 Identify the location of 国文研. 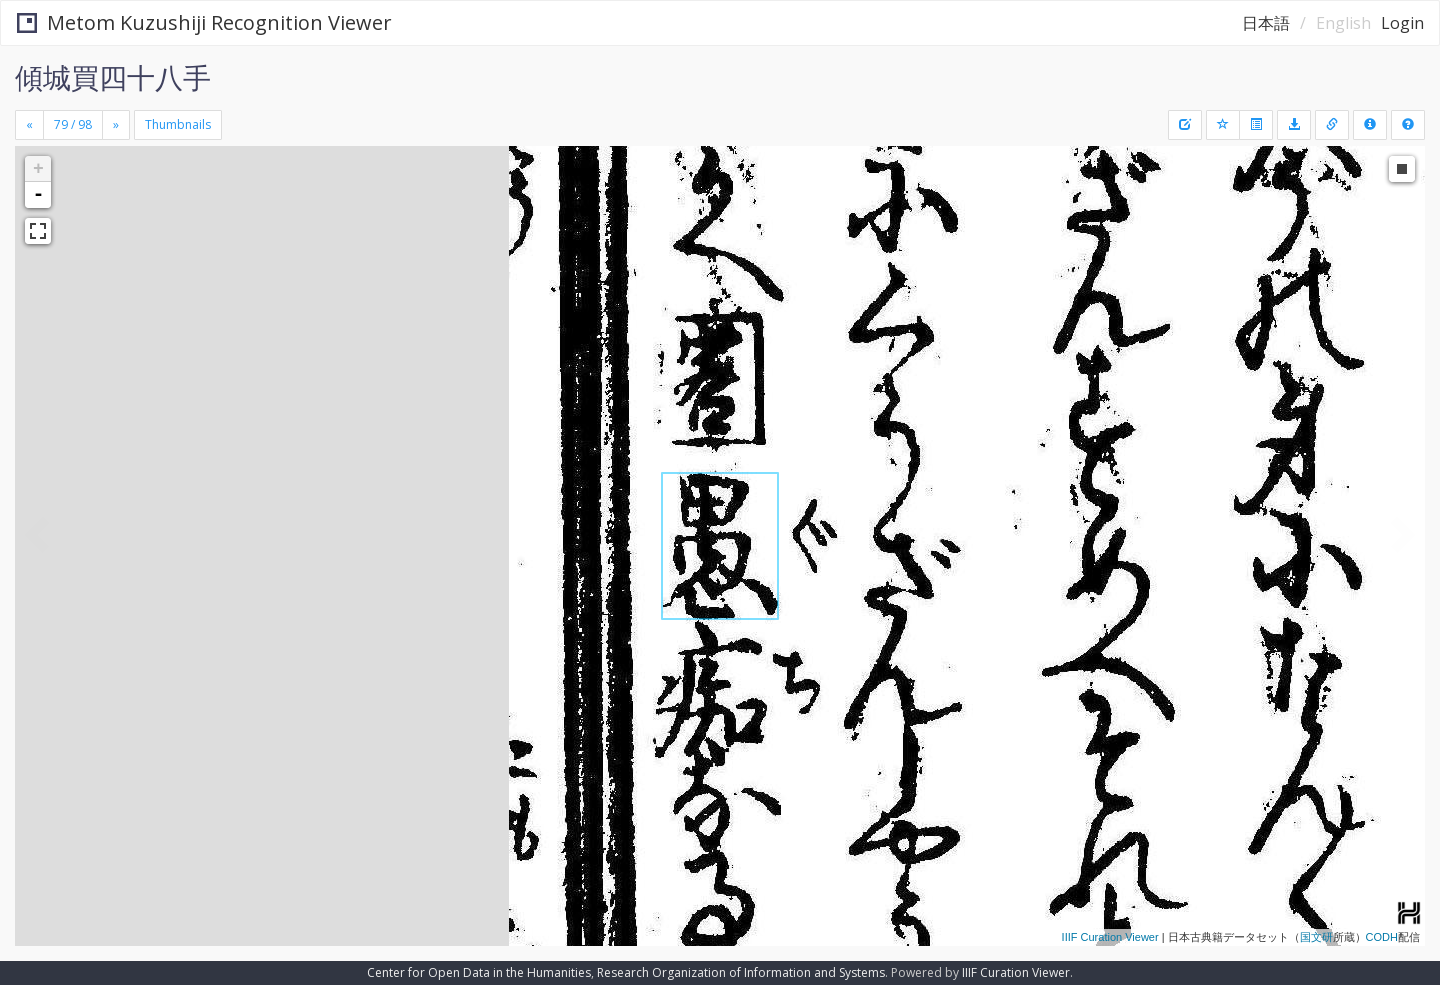
(1316, 937).